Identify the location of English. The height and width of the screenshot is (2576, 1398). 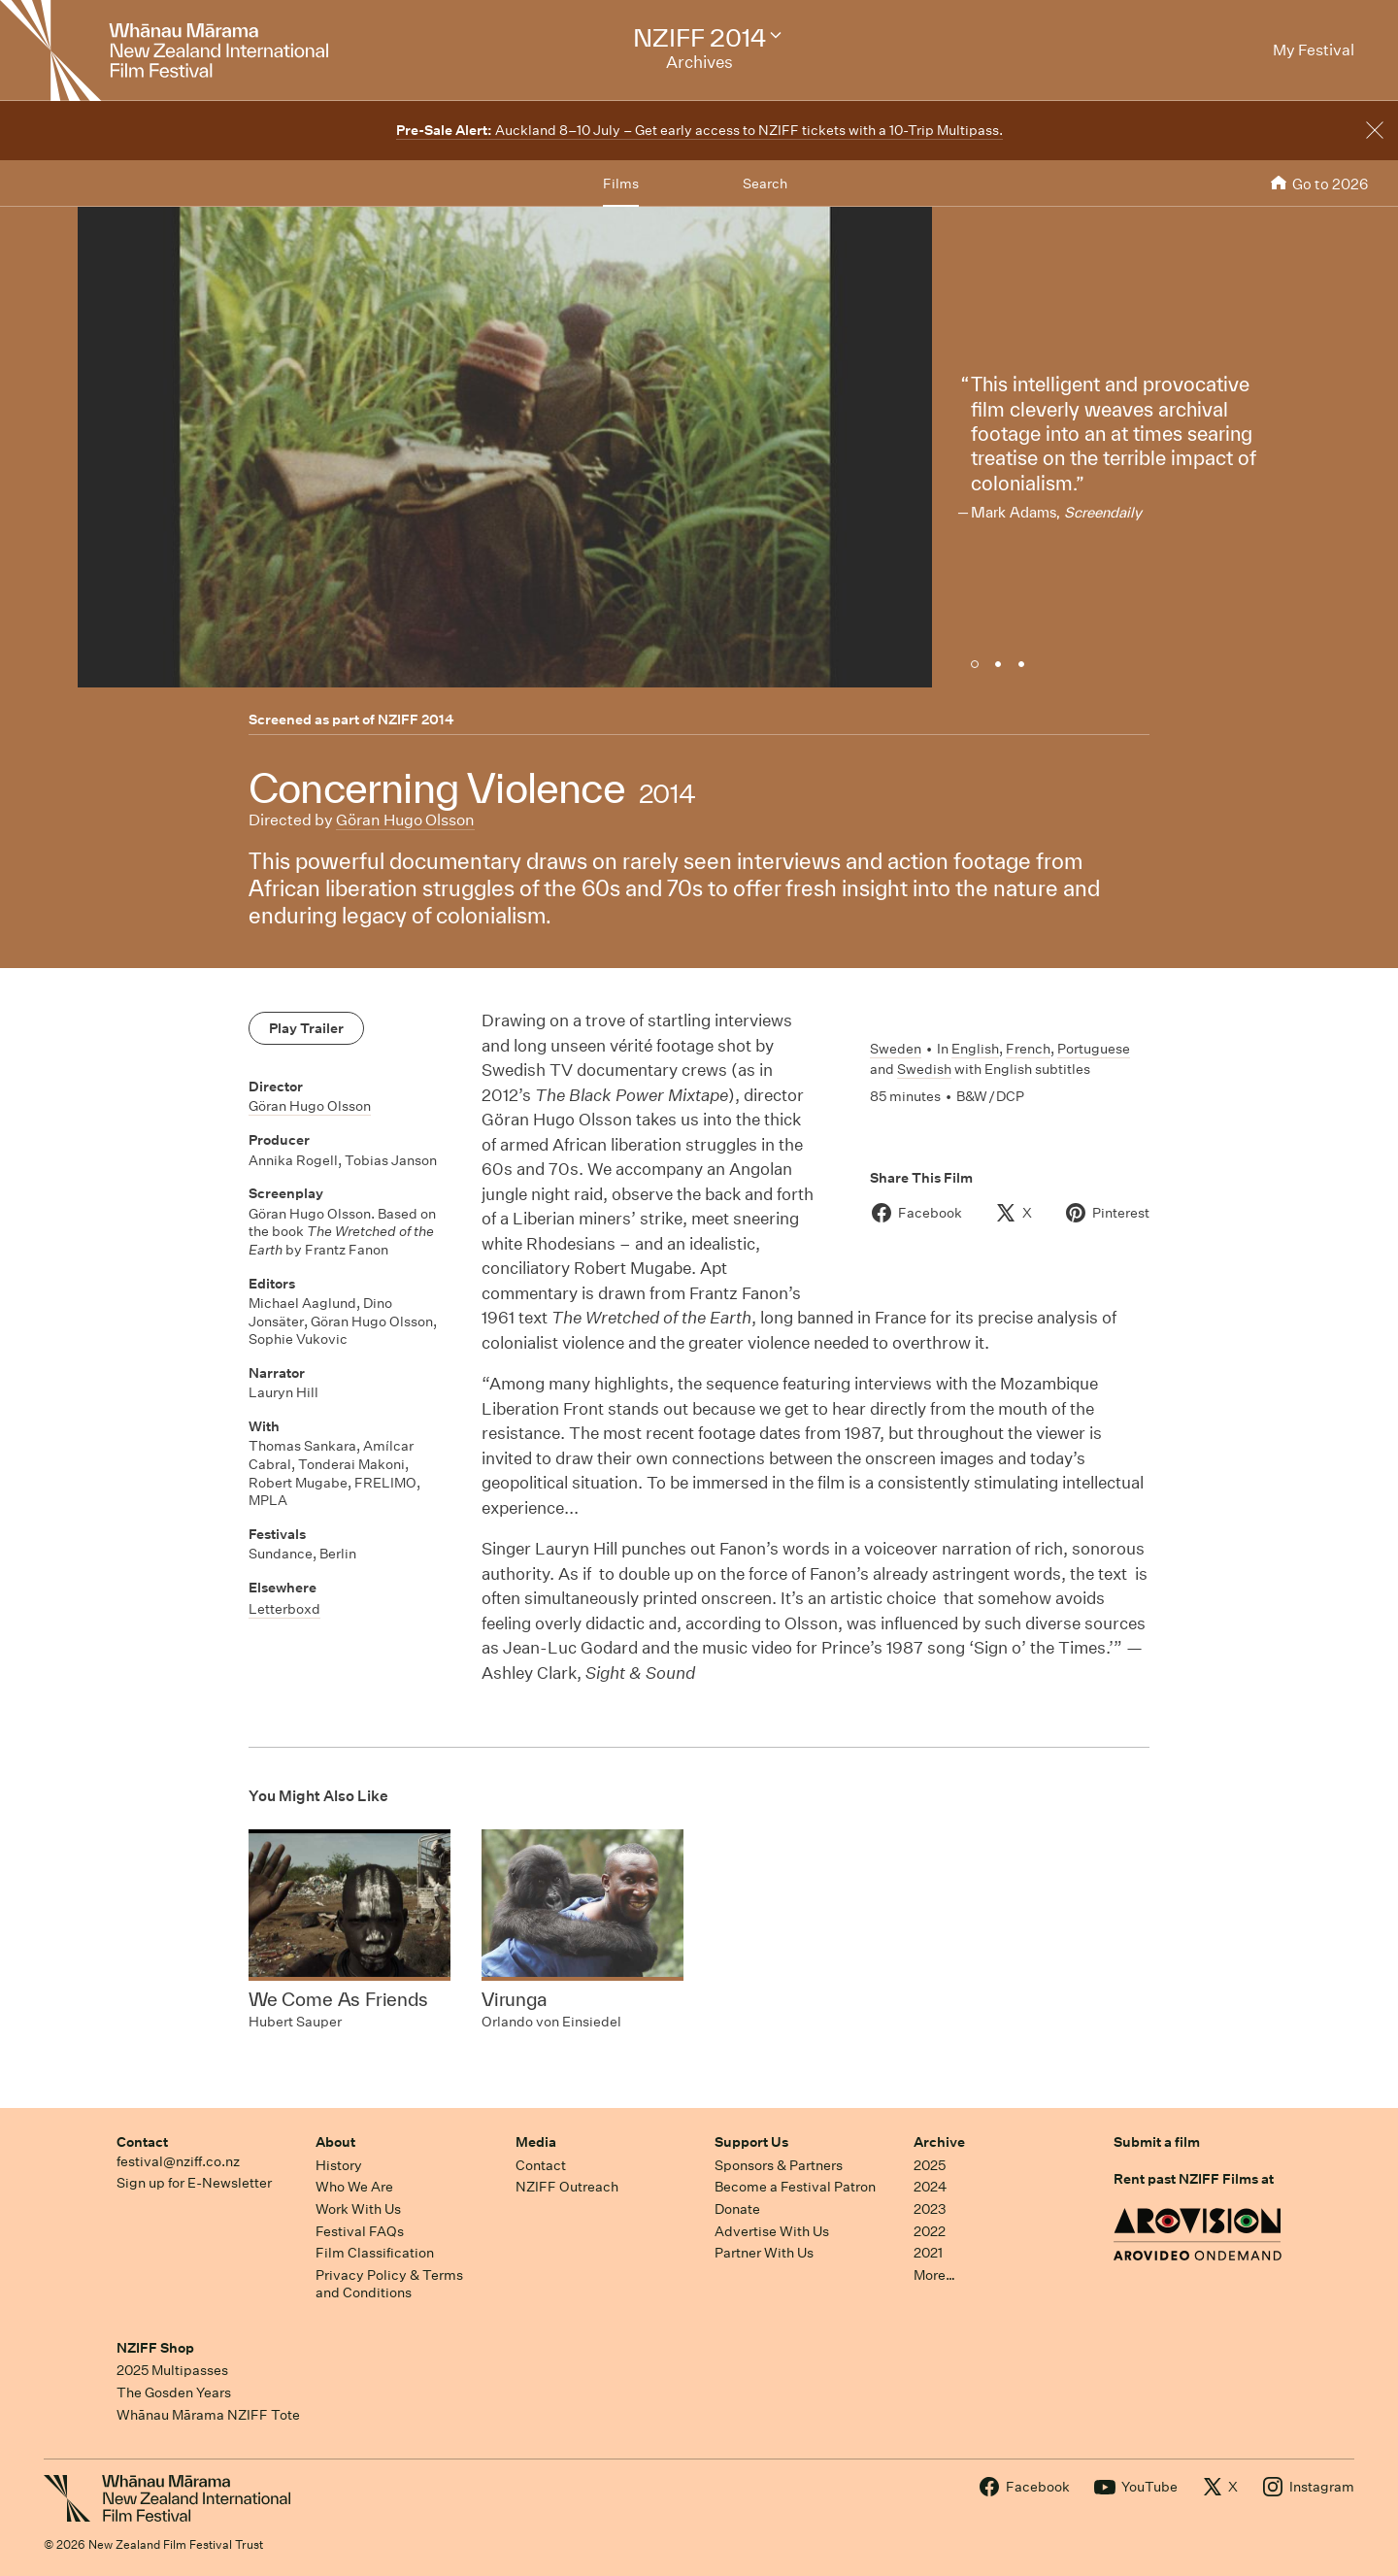
(975, 1048).